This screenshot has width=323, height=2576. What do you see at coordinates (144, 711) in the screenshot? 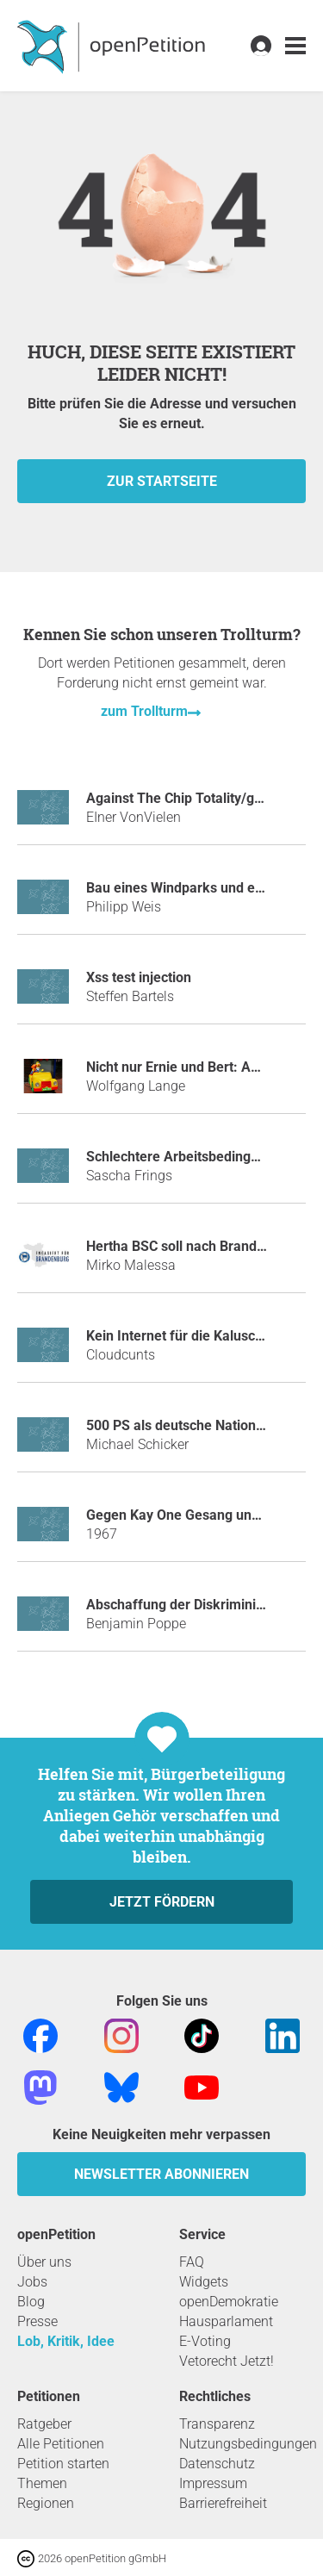
I see `zum Trollturm` at bounding box center [144, 711].